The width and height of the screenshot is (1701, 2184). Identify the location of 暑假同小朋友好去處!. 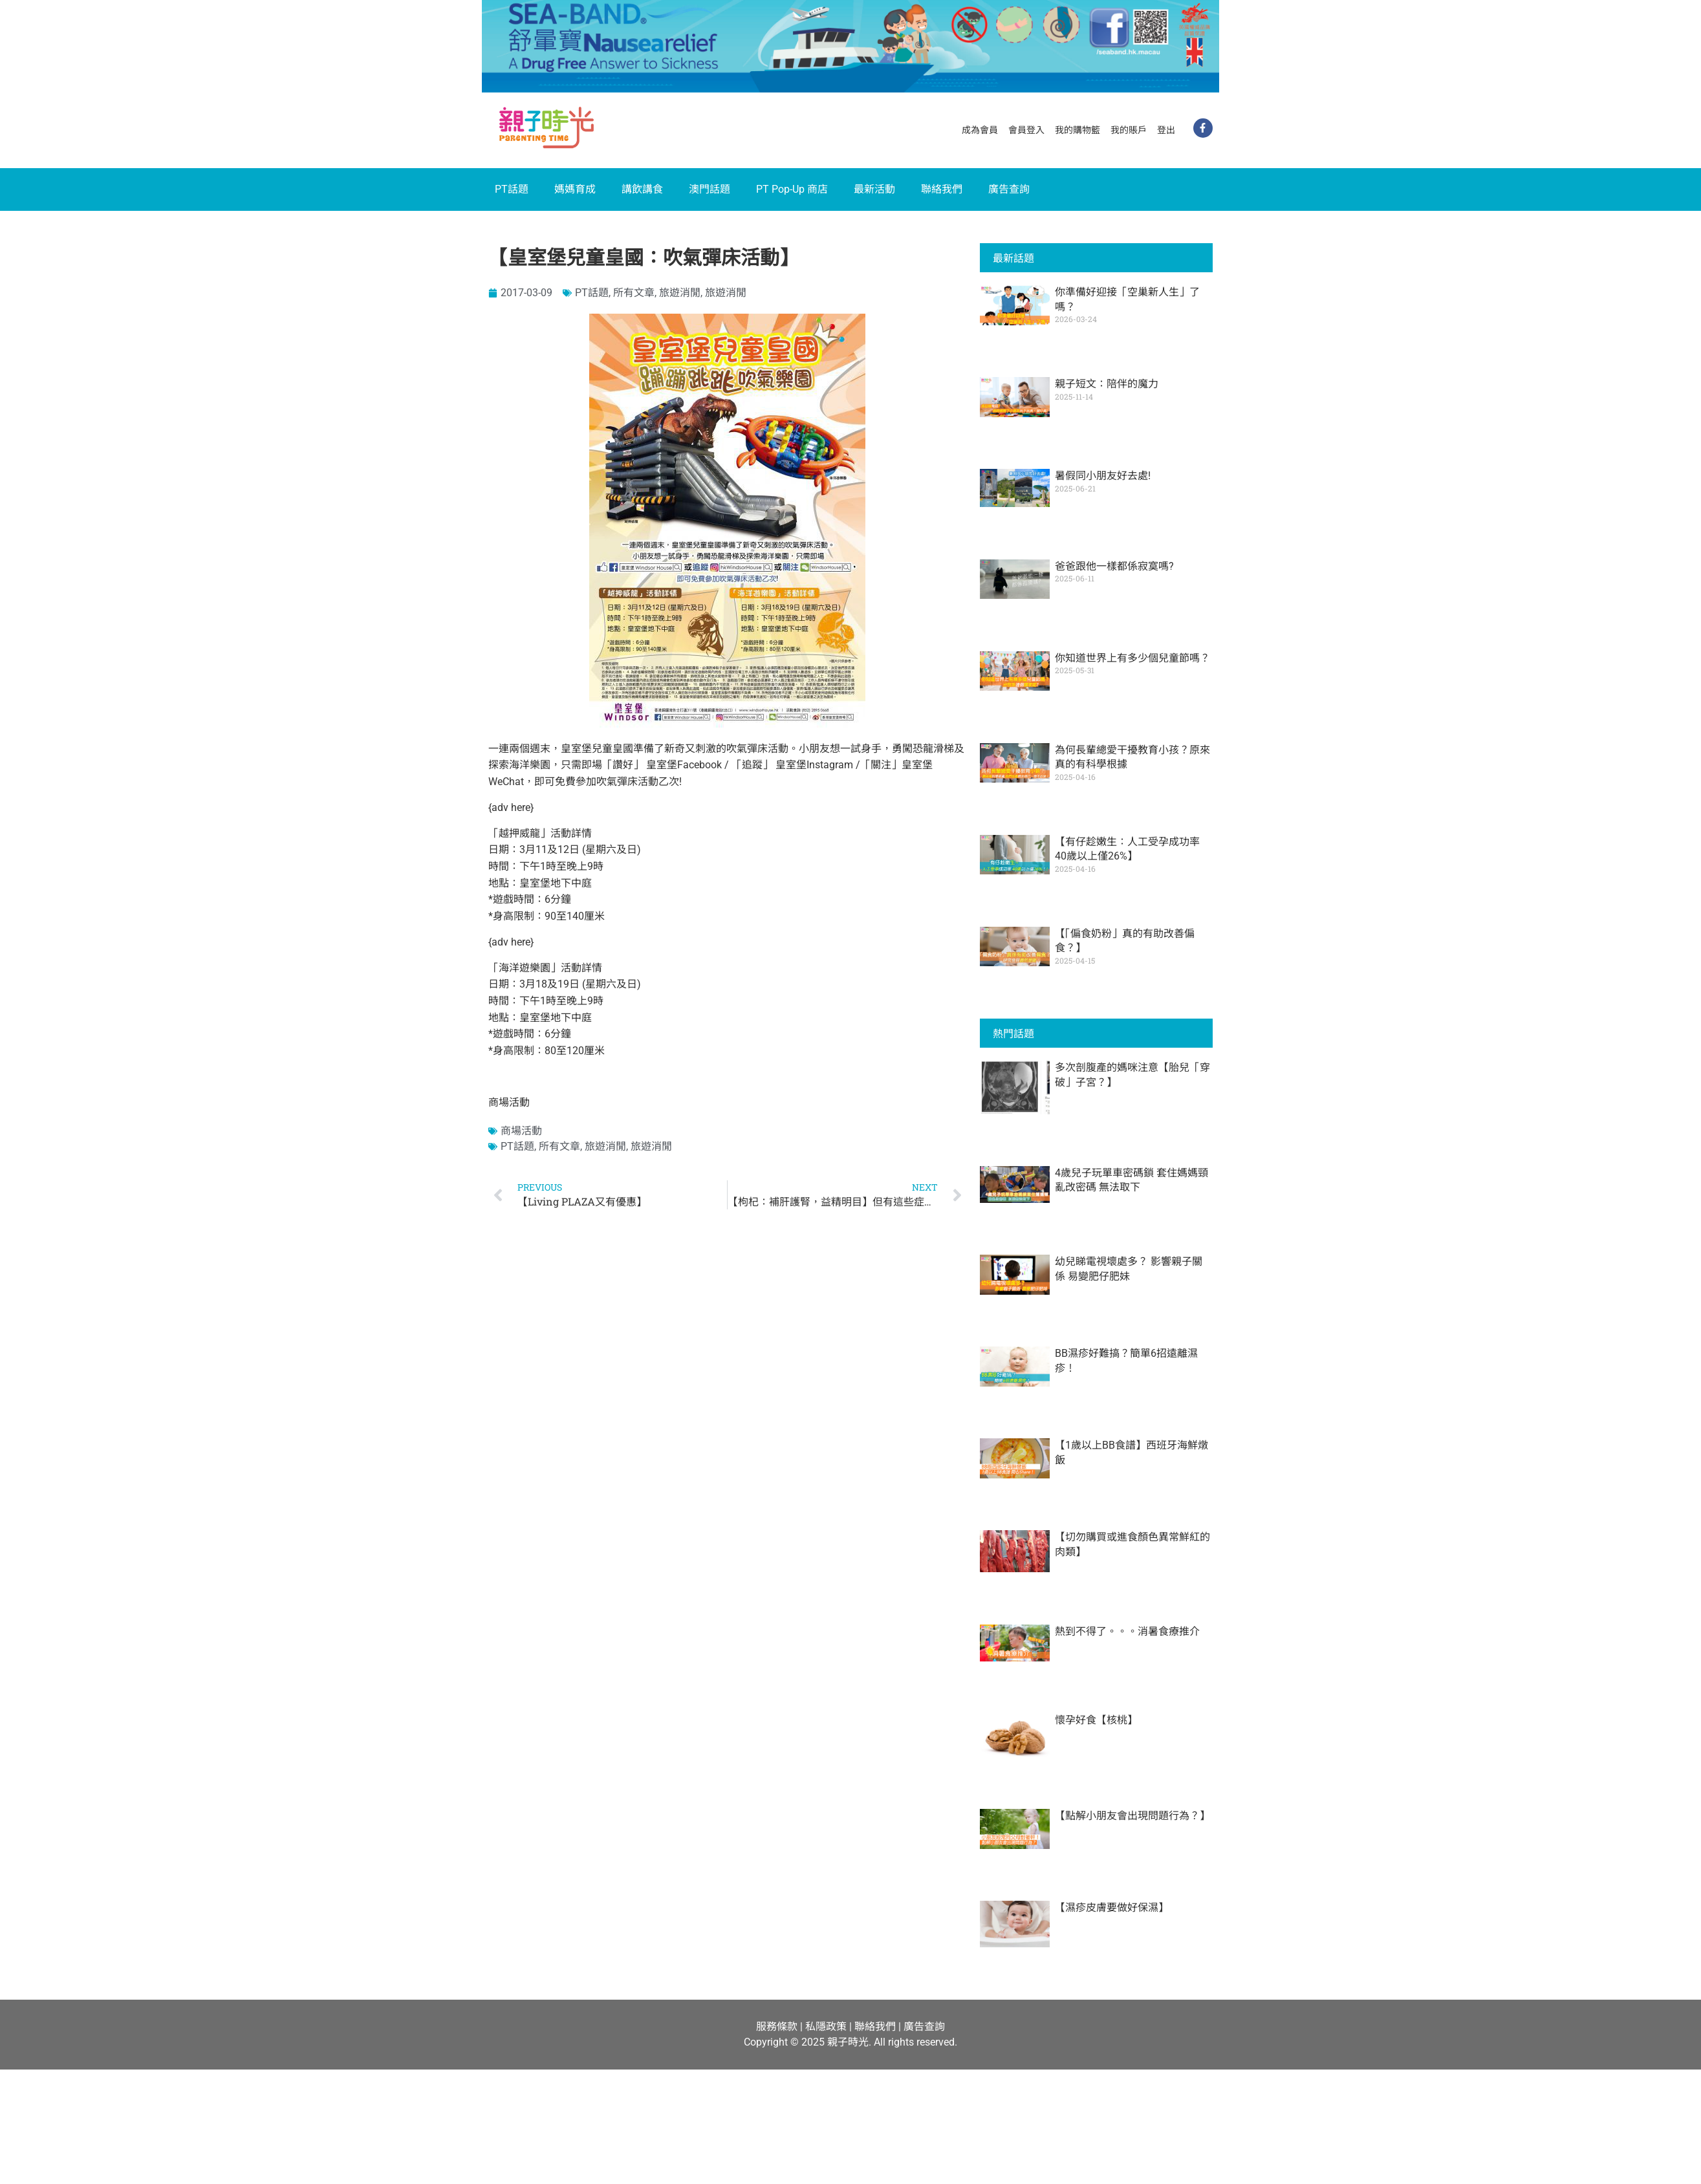
(1103, 476).